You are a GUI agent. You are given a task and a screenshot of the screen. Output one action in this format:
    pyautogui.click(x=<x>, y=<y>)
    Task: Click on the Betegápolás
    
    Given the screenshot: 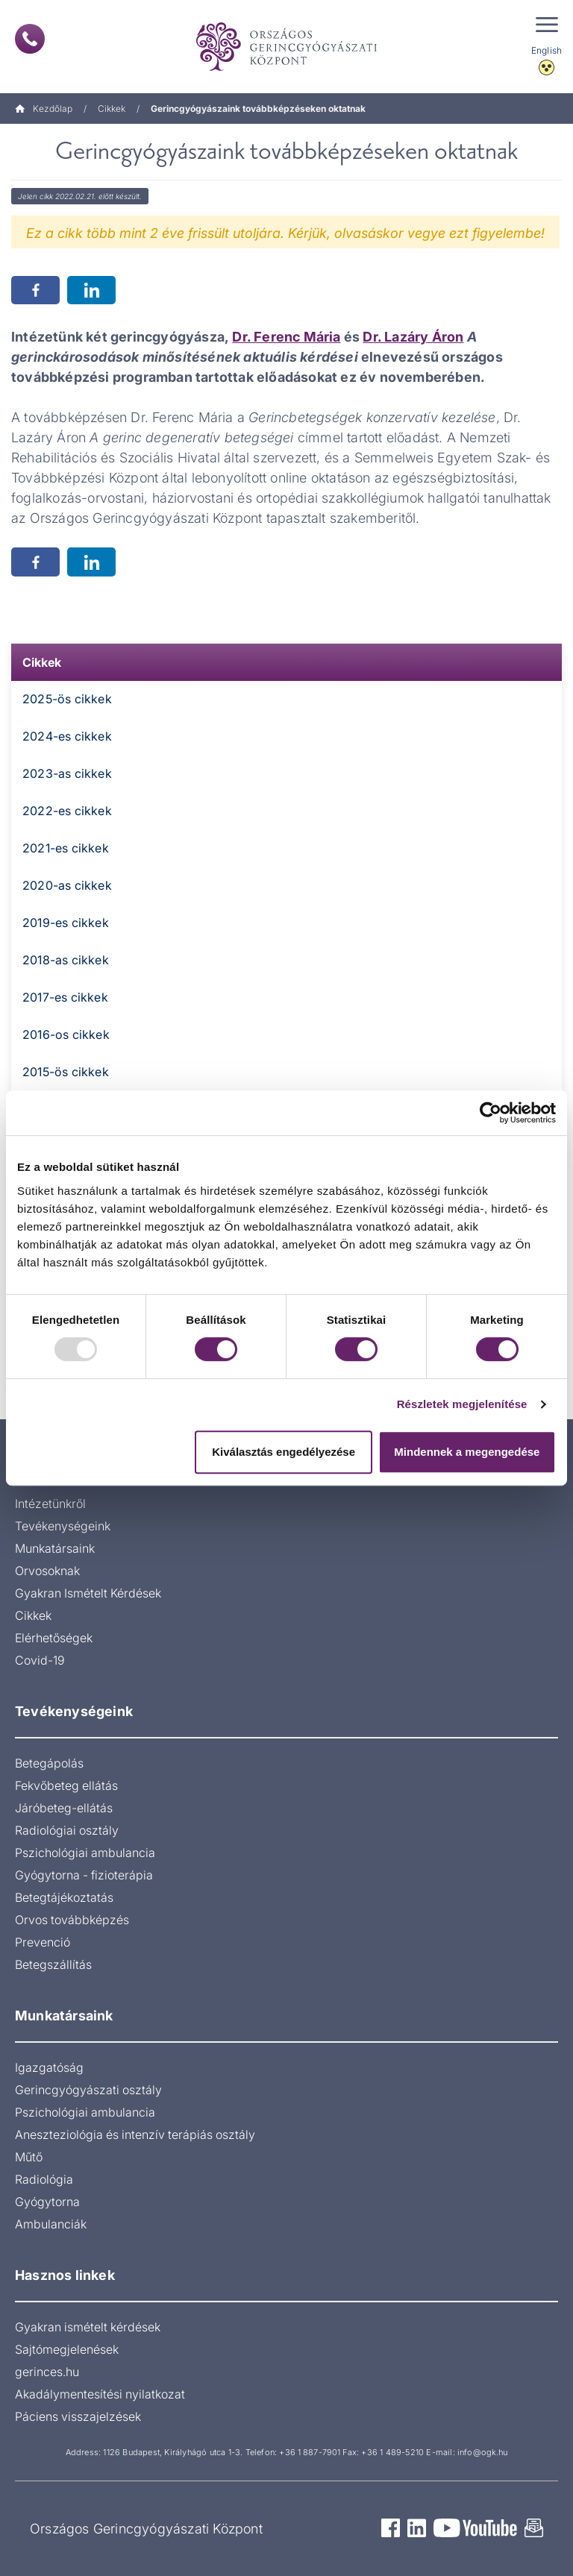 What is the action you would take?
    pyautogui.click(x=49, y=1763)
    